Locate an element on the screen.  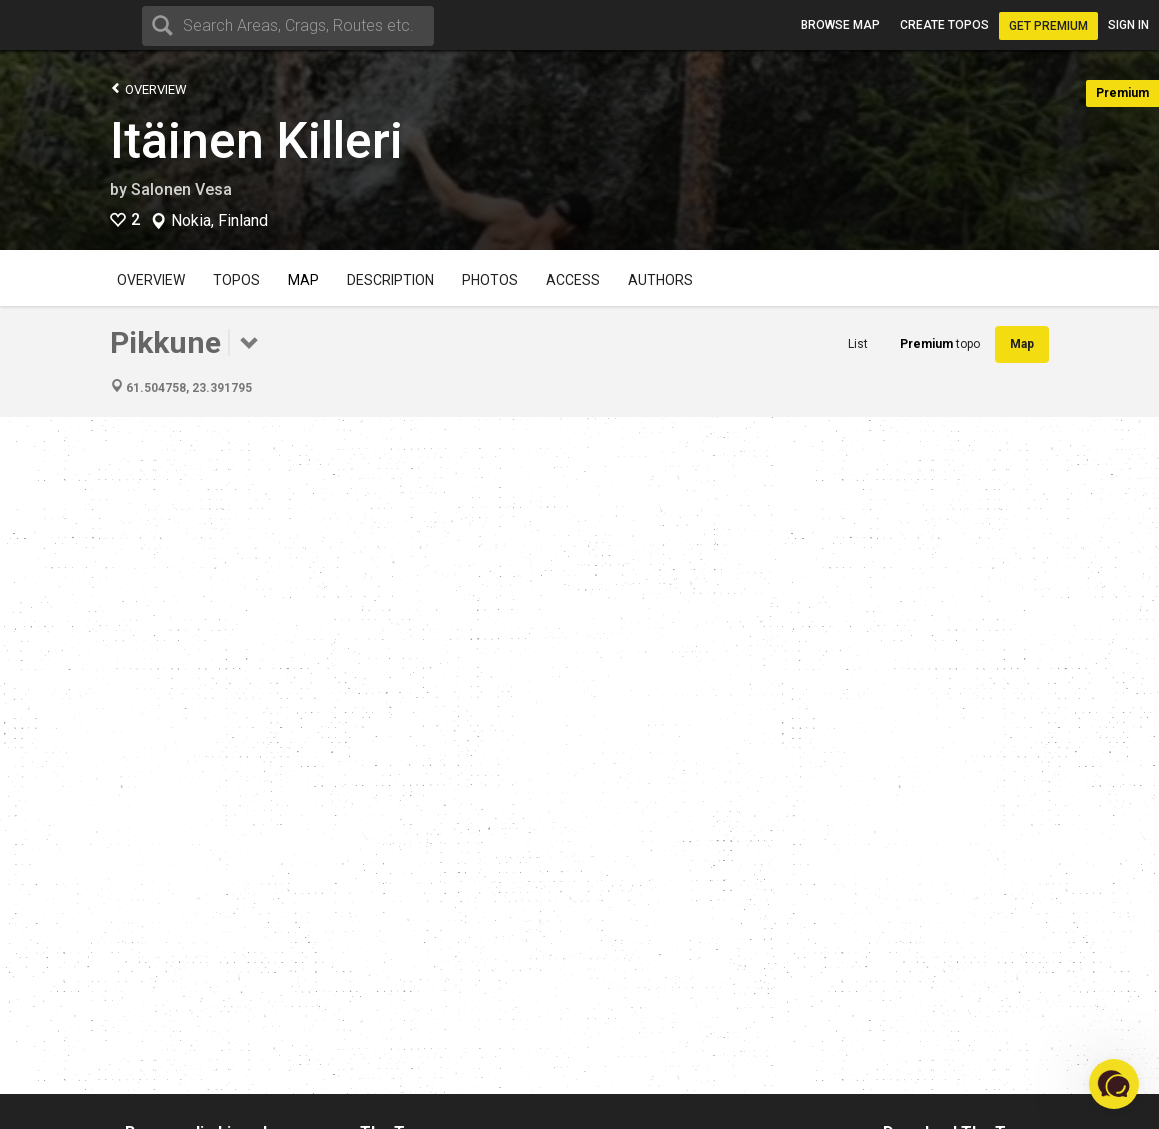
Topos is located at coordinates (236, 280).